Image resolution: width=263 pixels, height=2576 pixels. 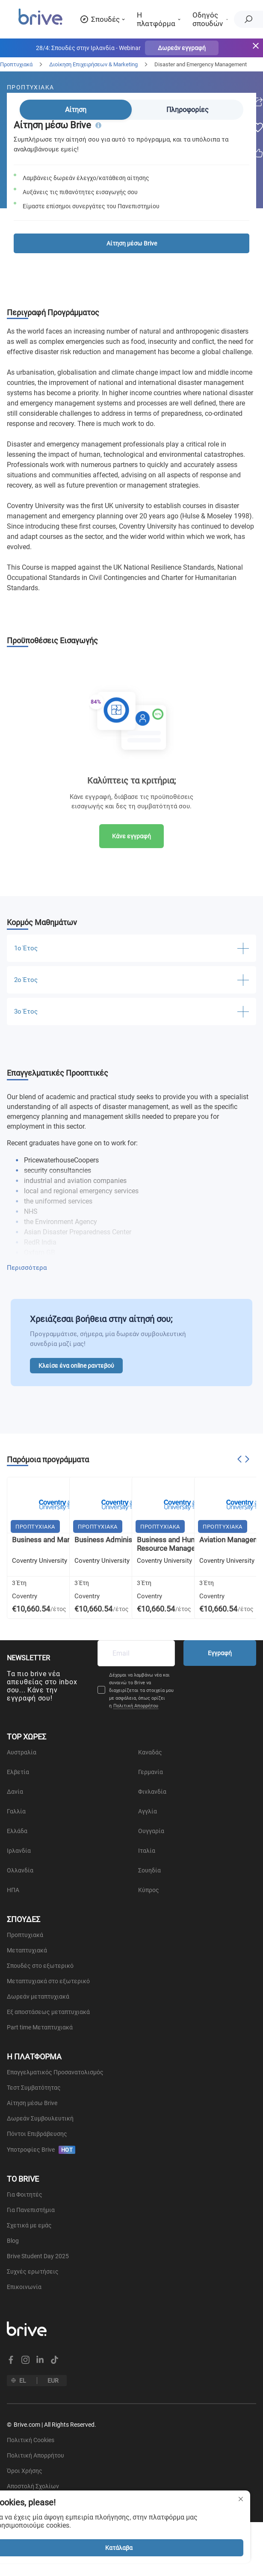 What do you see at coordinates (135, 1706) in the screenshot?
I see `Πολιτική Απορρήτου` at bounding box center [135, 1706].